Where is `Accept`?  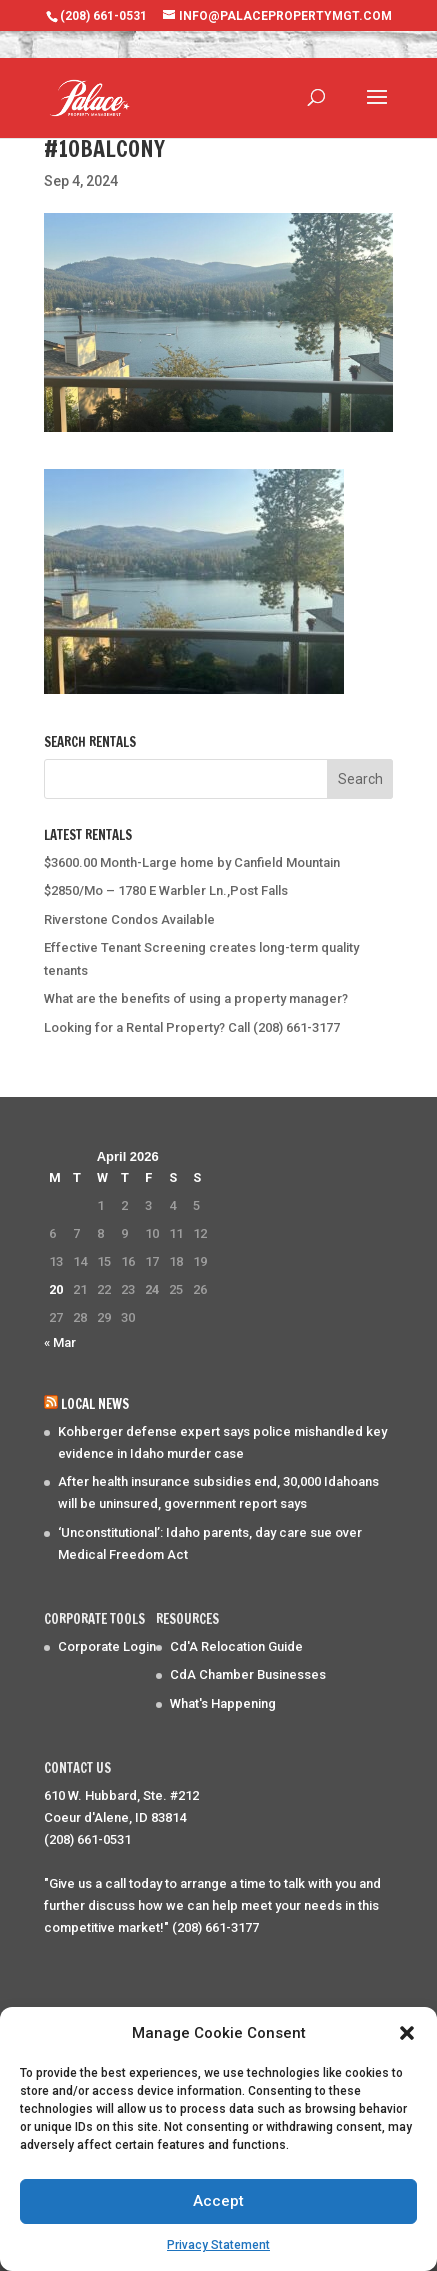
Accept is located at coordinates (218, 2201).